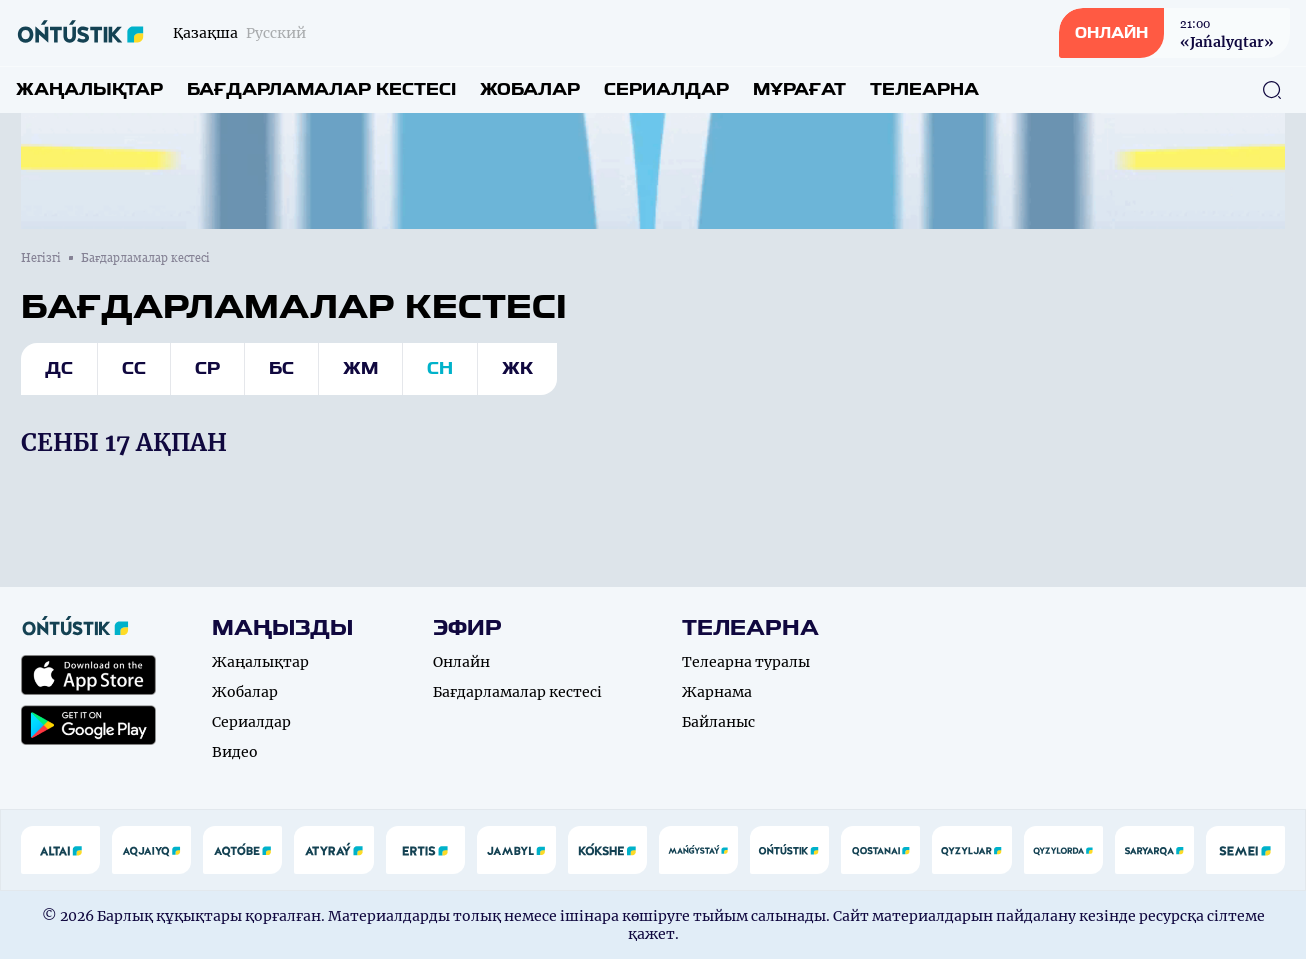  Describe the element at coordinates (360, 368) in the screenshot. I see `Жм` at that location.